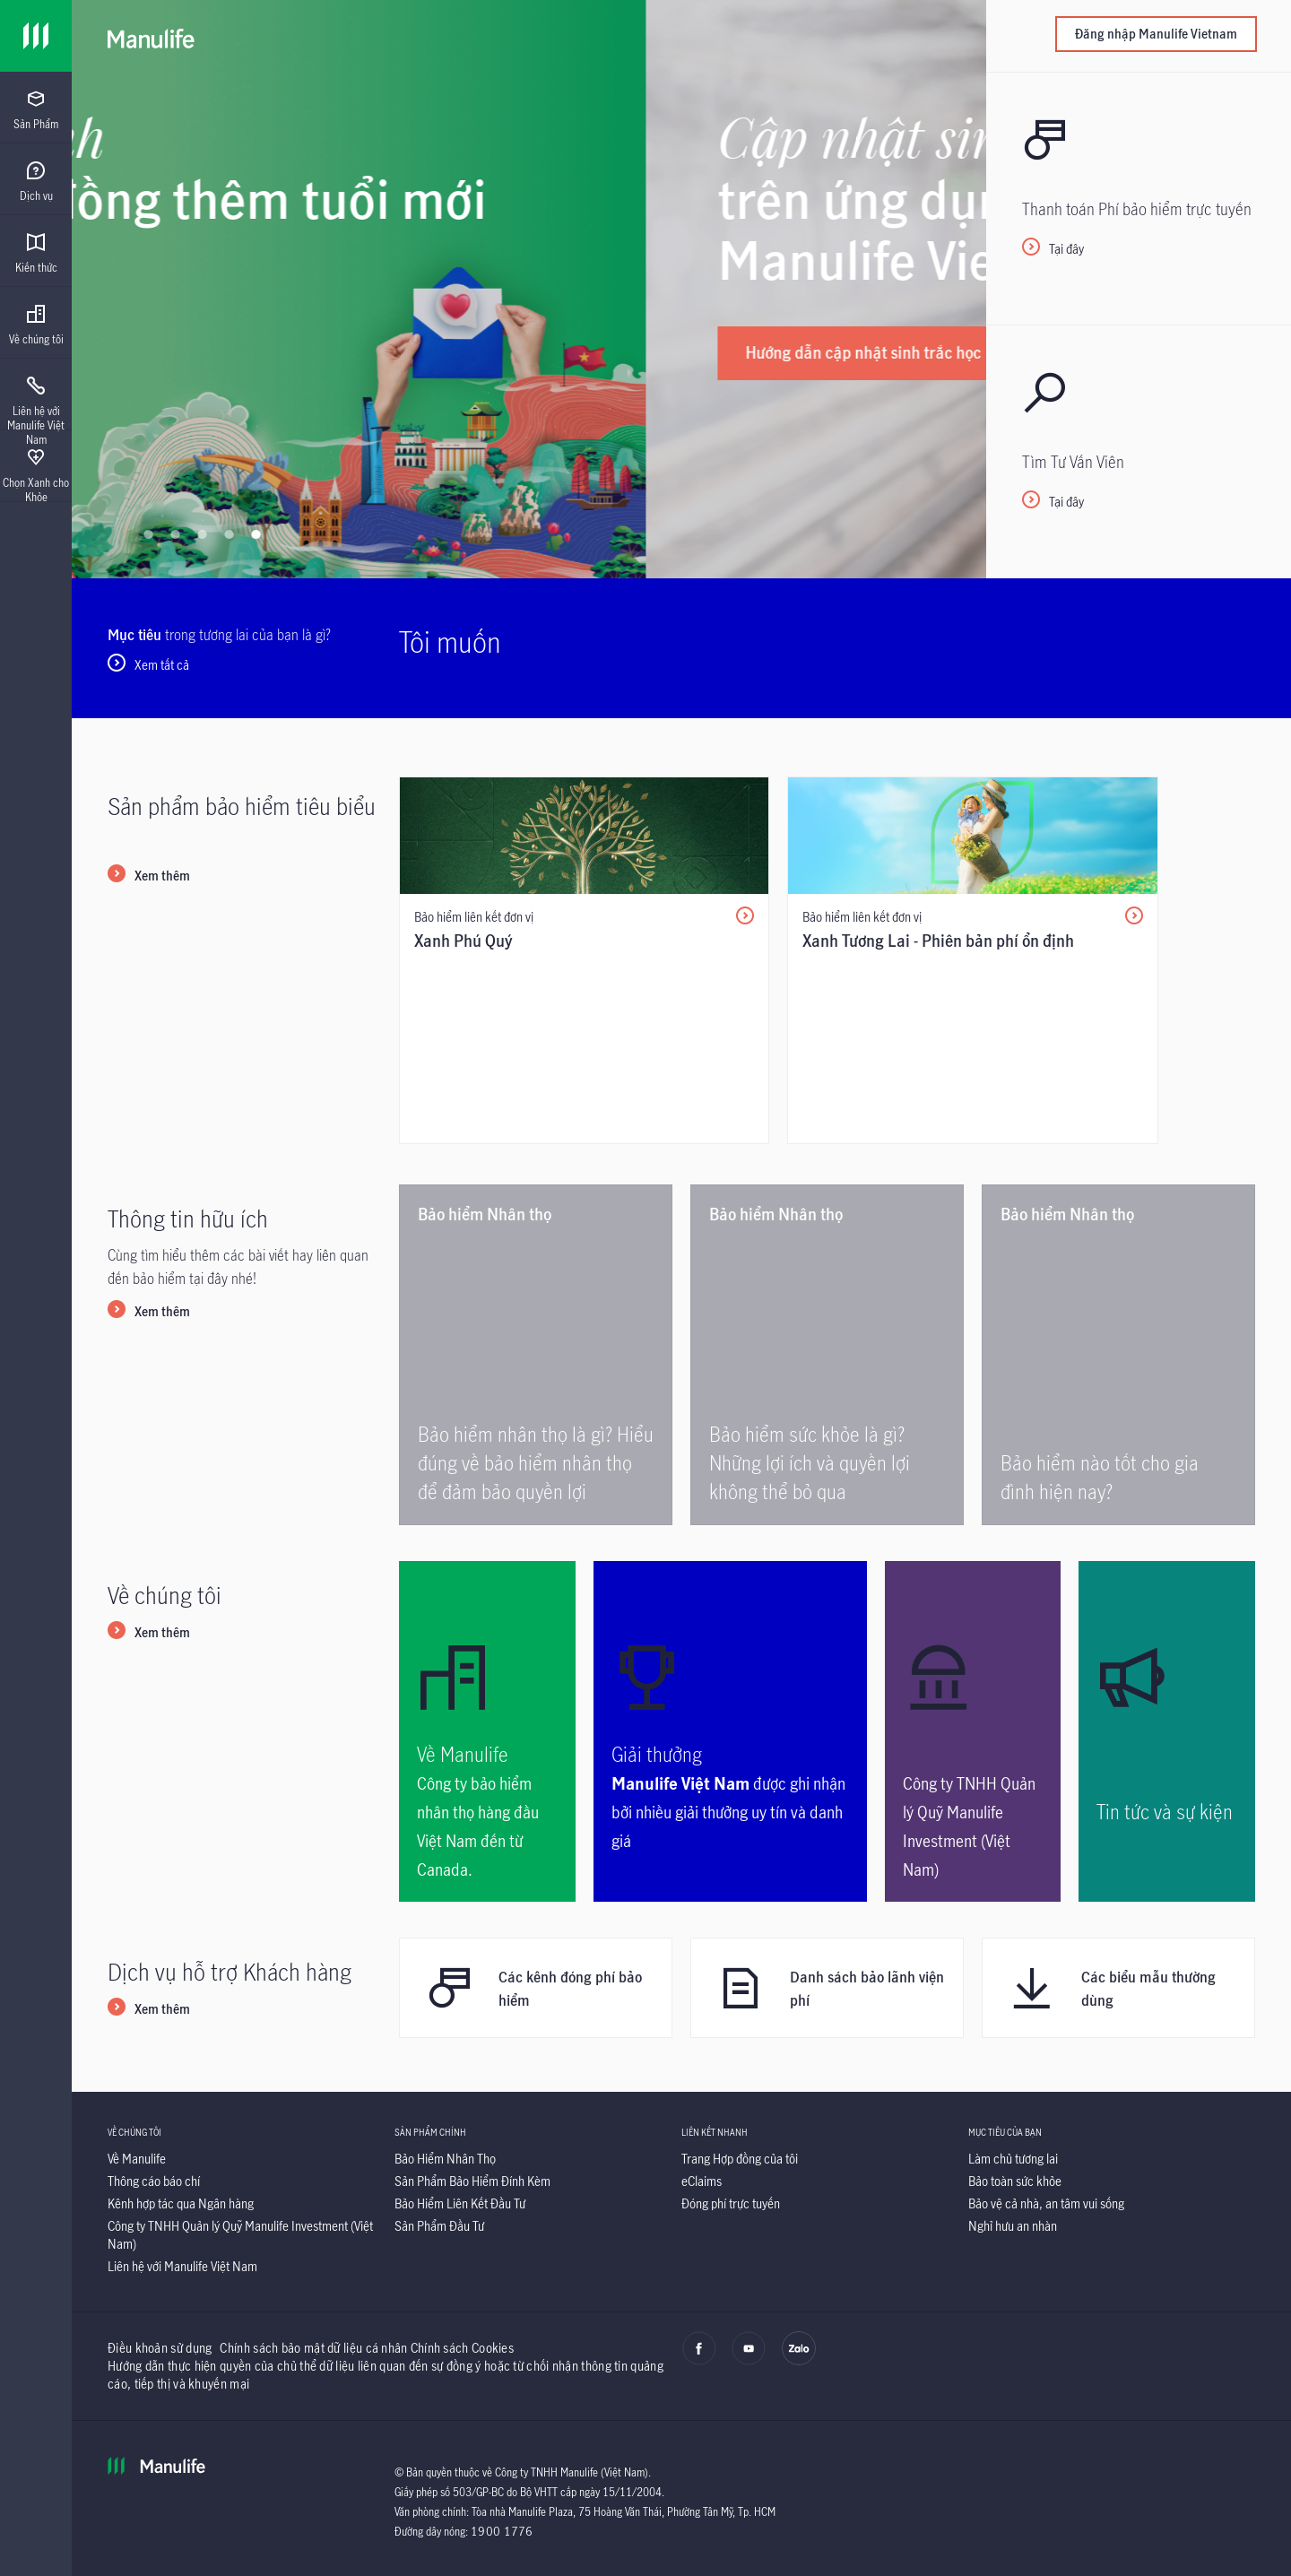 This screenshot has width=1291, height=2576. Describe the element at coordinates (36, 110) in the screenshot. I see `[menuitem]` at that location.